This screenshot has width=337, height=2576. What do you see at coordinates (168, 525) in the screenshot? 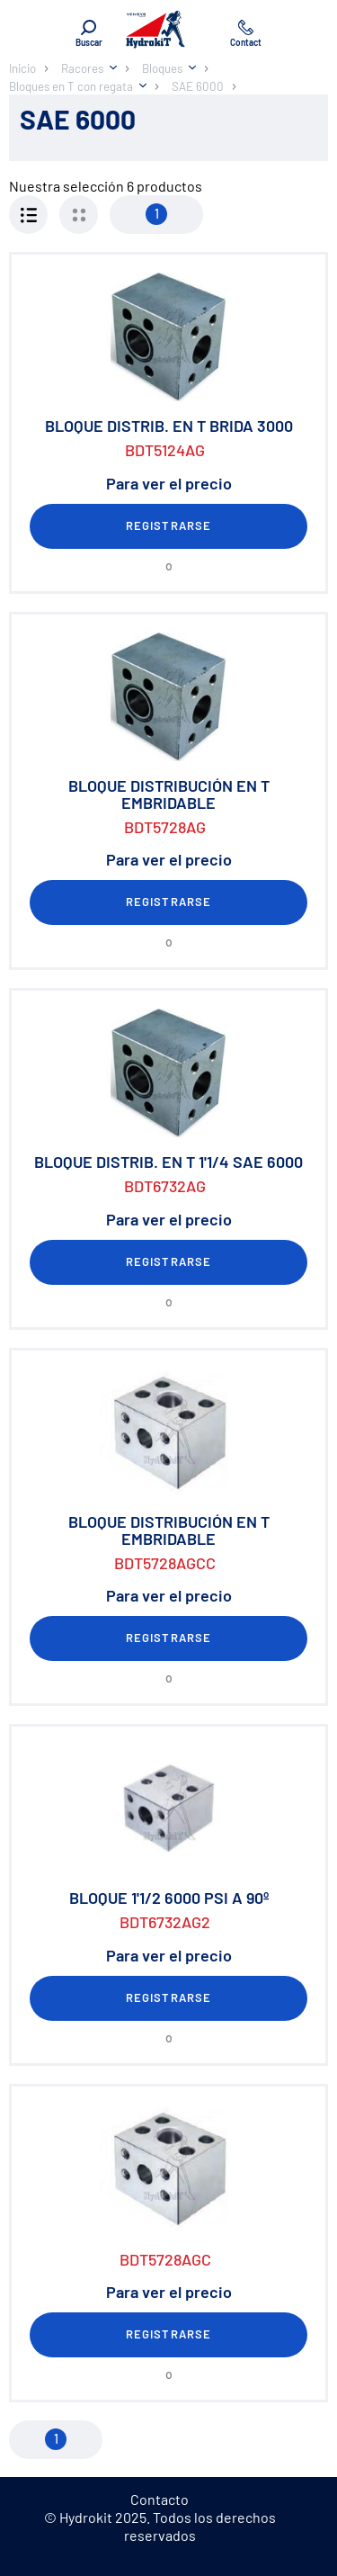
I see `Registrarse` at bounding box center [168, 525].